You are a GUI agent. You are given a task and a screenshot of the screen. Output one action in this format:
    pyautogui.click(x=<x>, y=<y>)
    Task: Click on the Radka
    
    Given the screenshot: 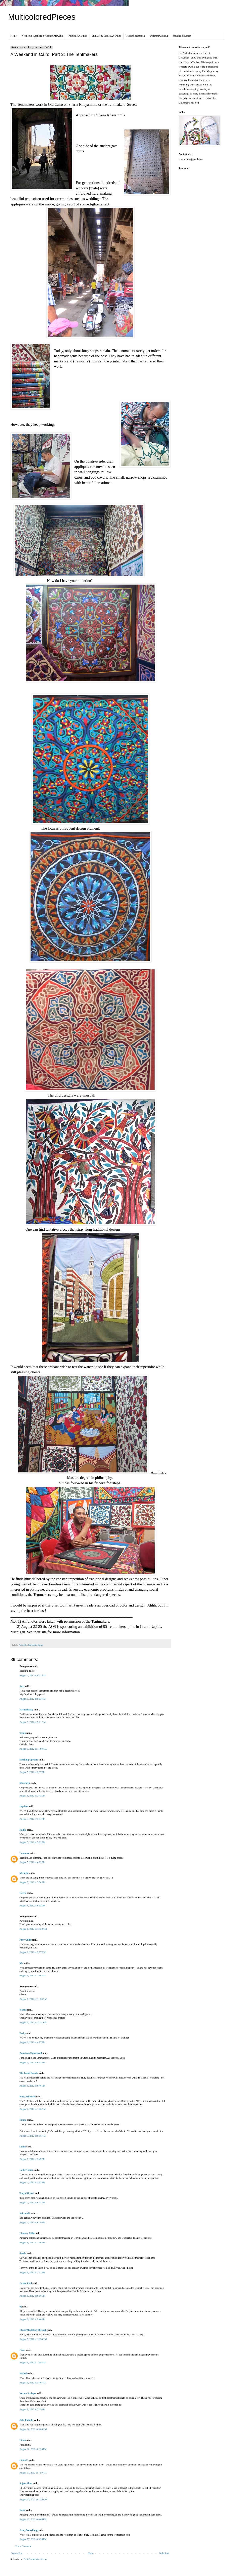 What is the action you would take?
    pyautogui.click(x=22, y=1829)
    